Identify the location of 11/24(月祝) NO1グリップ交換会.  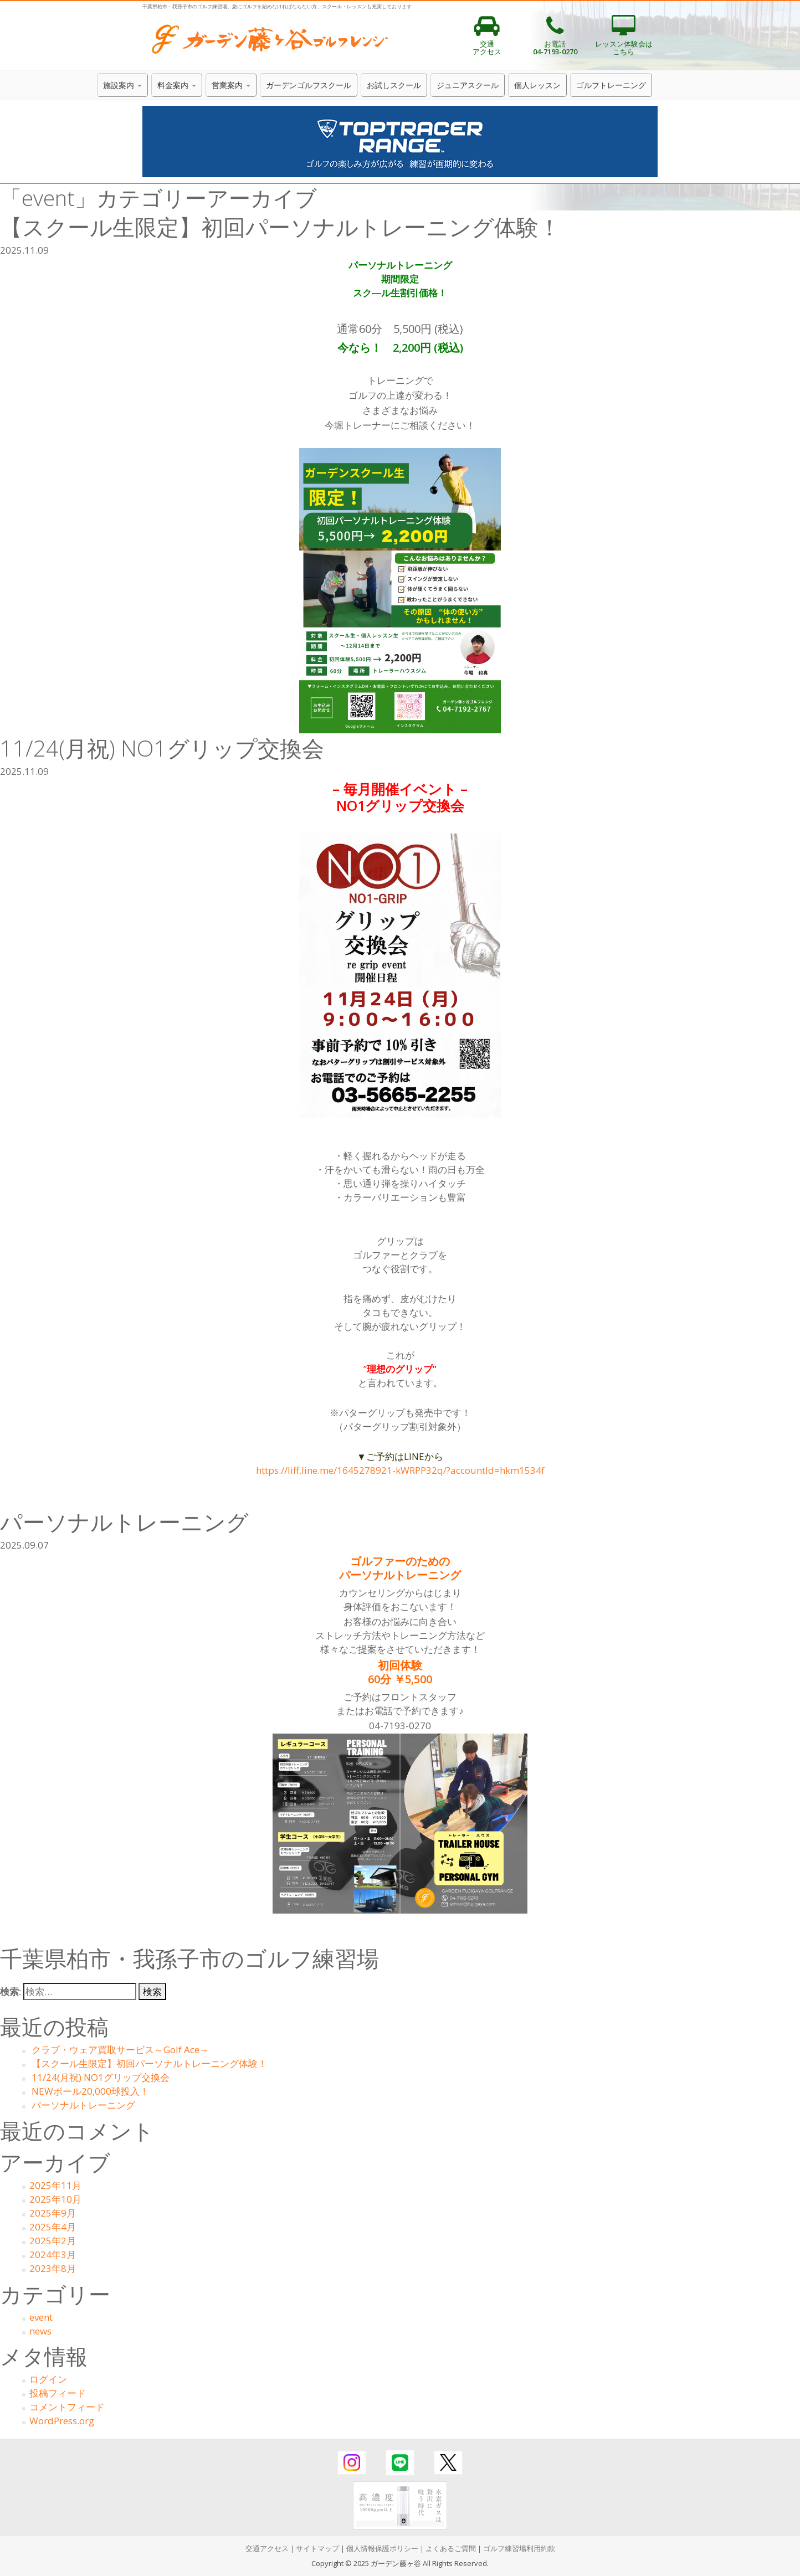
(101, 2077).